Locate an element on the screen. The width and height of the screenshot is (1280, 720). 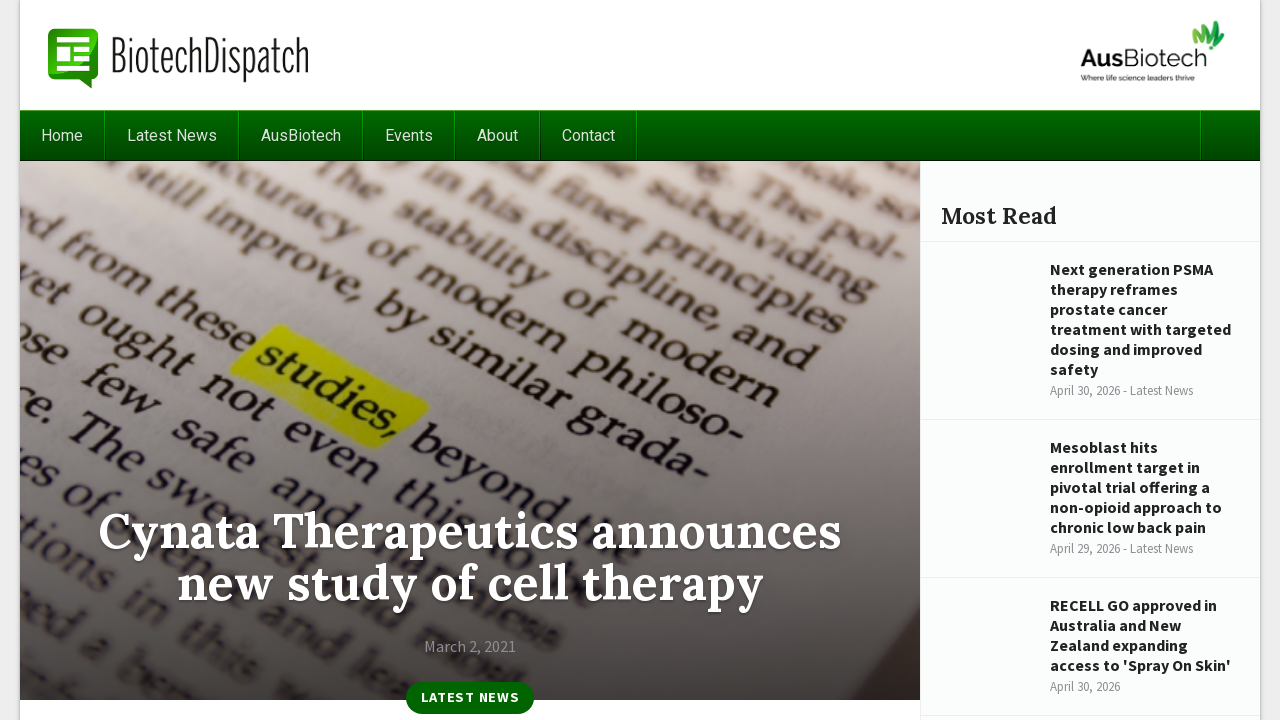
About is located at coordinates (497, 135).